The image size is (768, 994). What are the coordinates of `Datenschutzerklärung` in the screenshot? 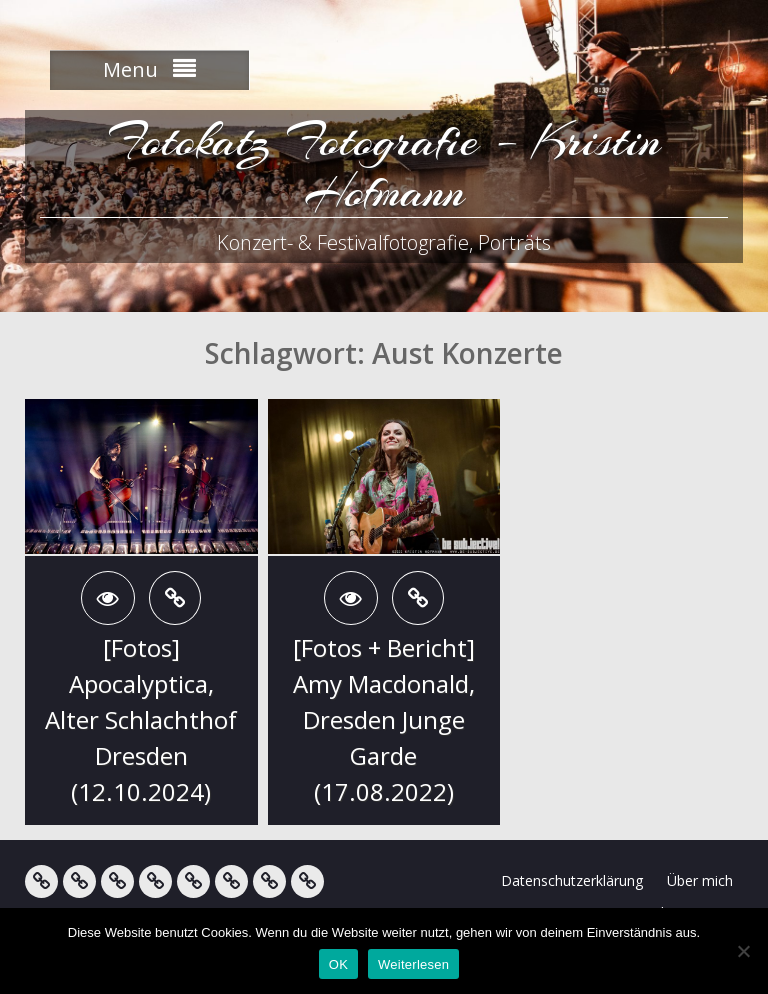 It's located at (572, 880).